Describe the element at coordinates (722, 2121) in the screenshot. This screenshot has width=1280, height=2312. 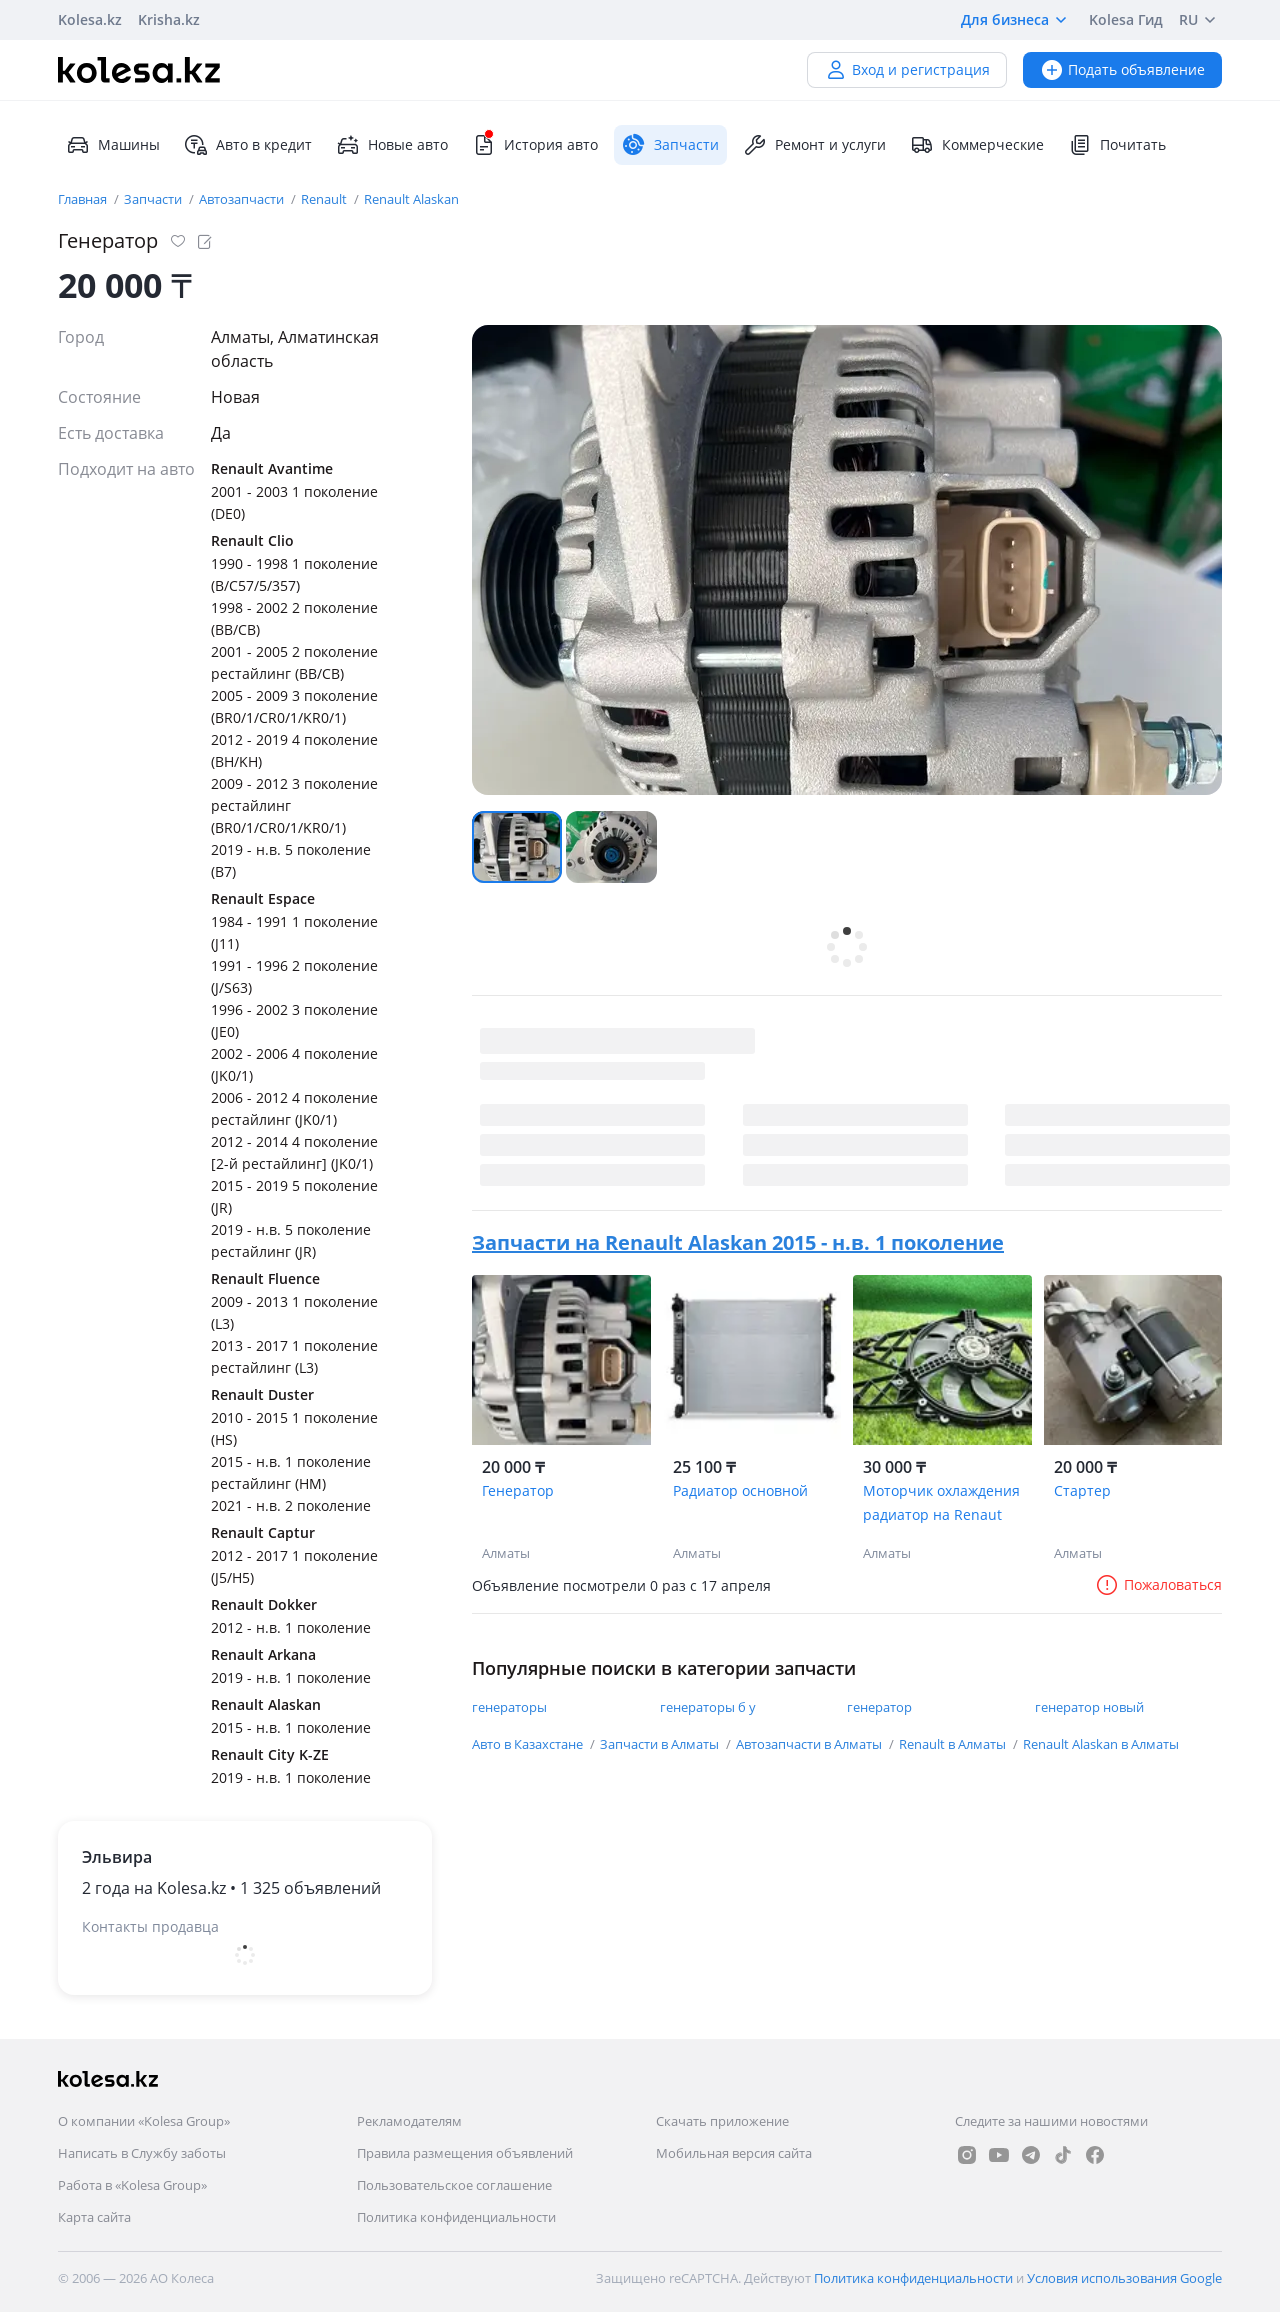
I see `Скачать приложение` at that location.